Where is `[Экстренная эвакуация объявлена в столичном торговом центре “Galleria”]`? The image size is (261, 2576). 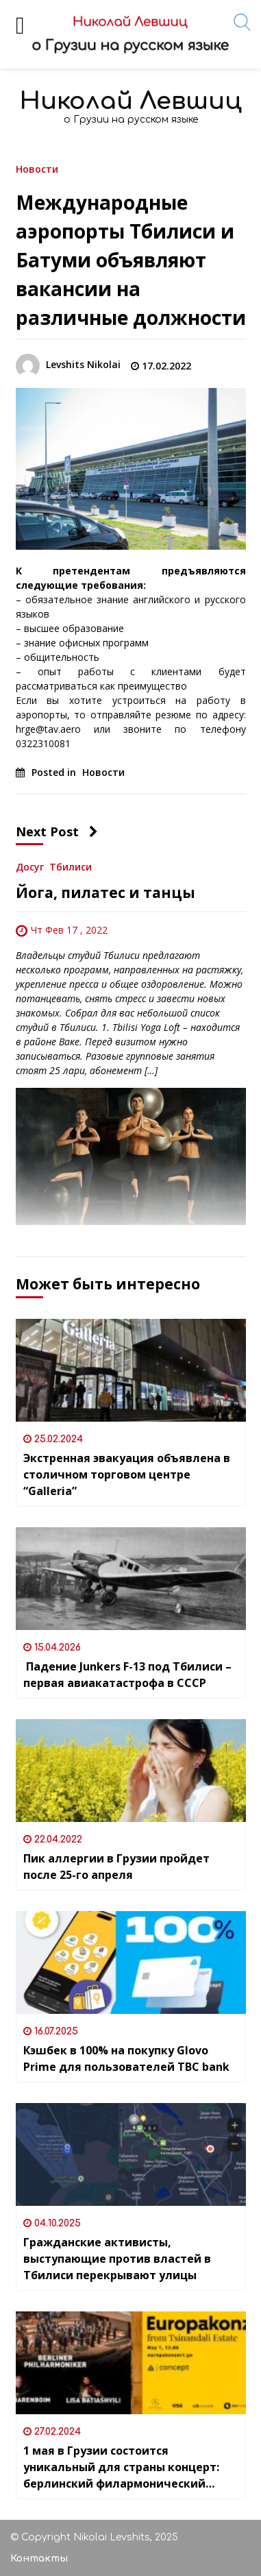 [Экстренная эвакуация объявлена в столичном торговом центре “Galleria”] is located at coordinates (131, 1370).